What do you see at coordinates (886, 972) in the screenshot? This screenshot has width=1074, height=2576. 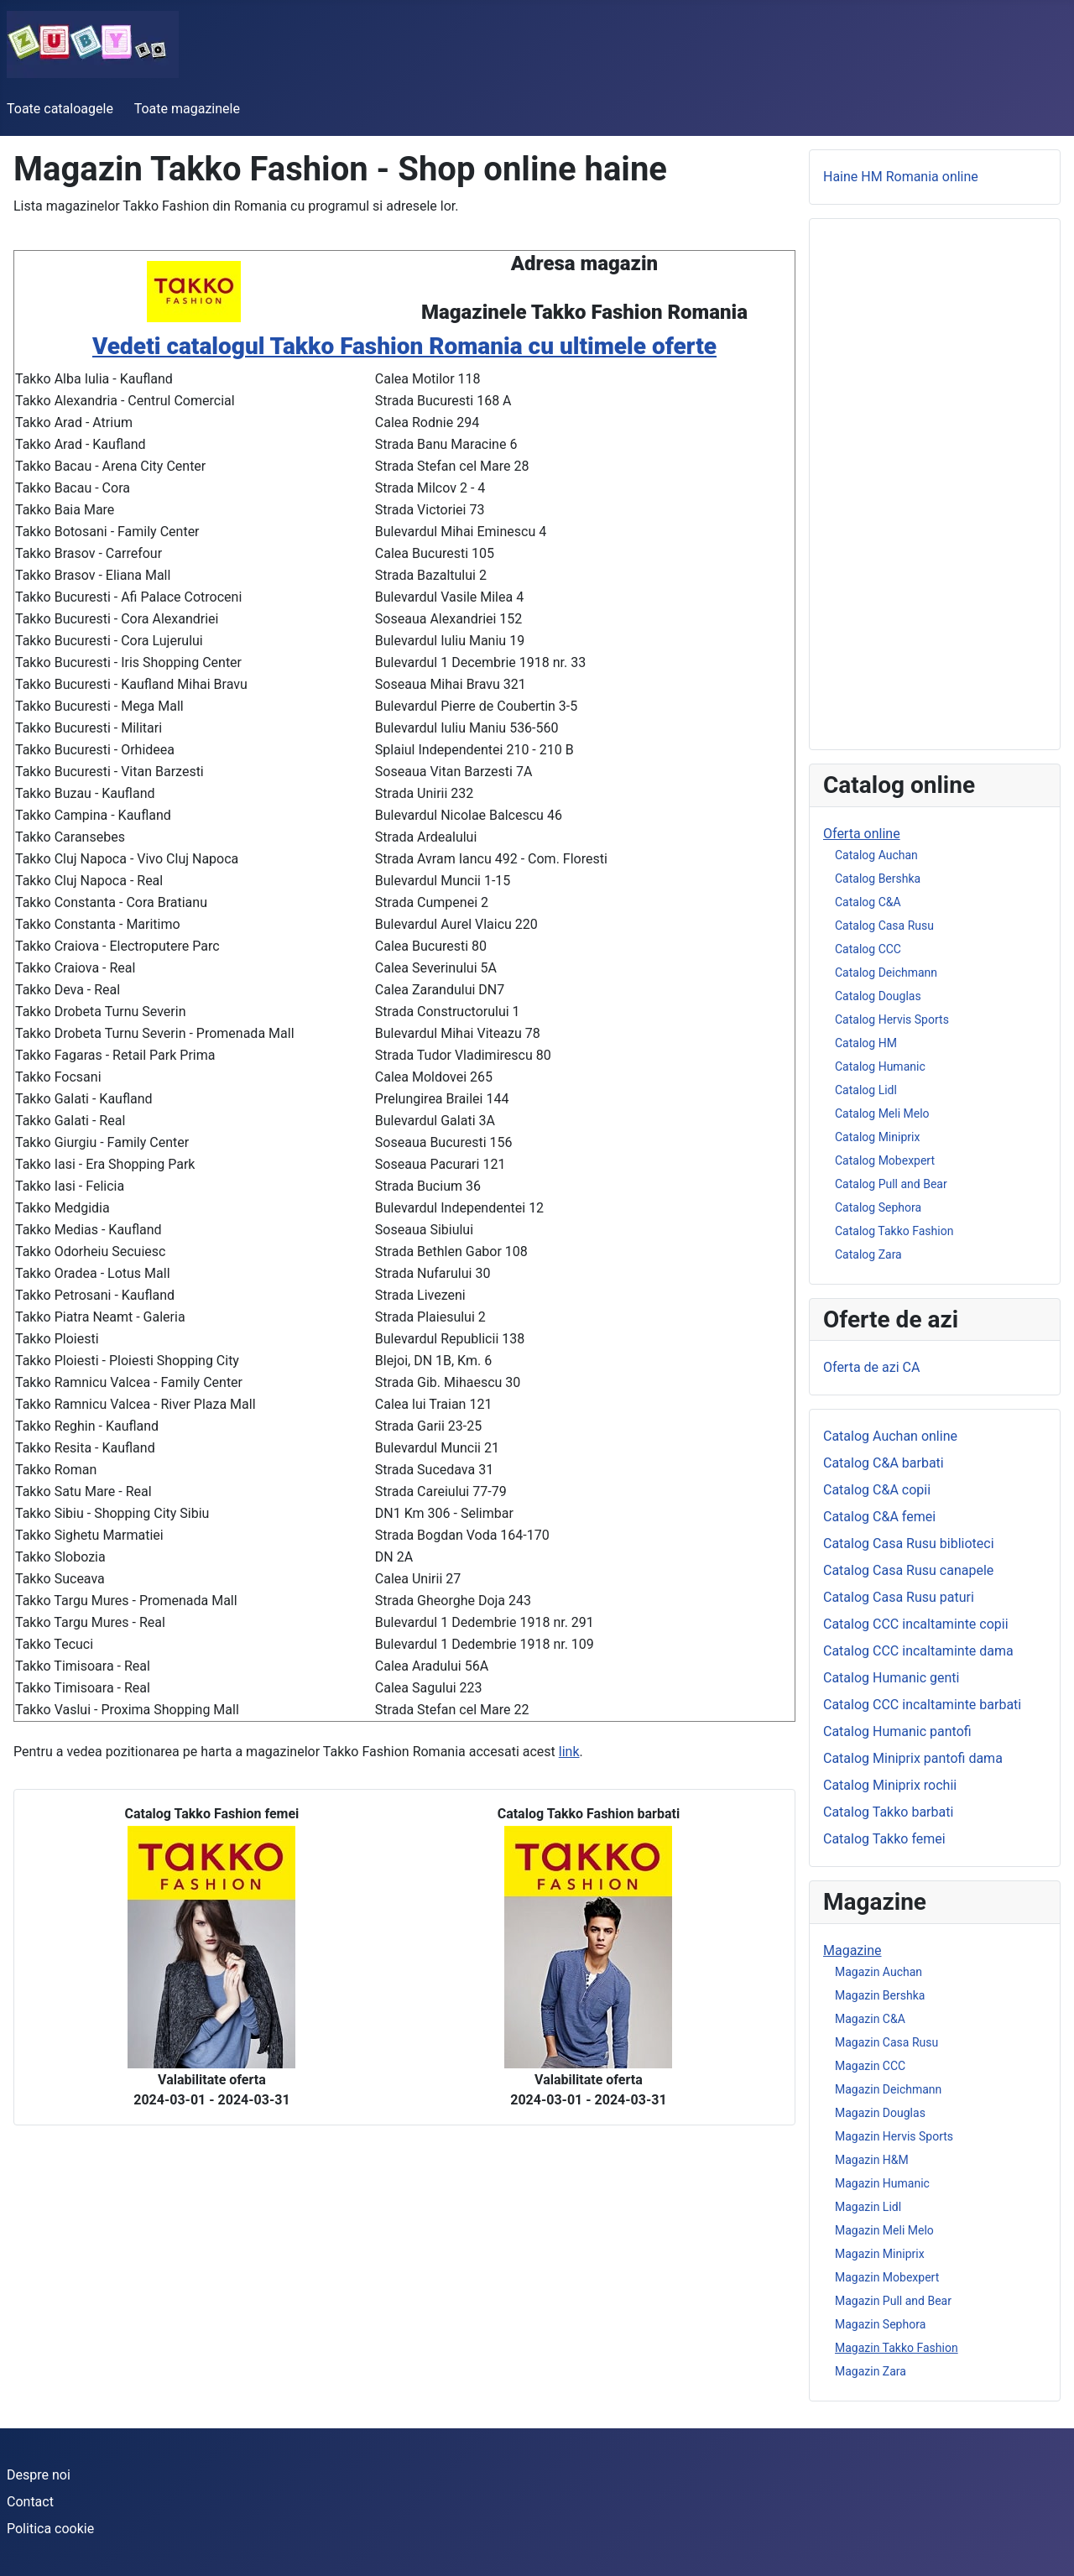 I see `Catalog Deichmann` at bounding box center [886, 972].